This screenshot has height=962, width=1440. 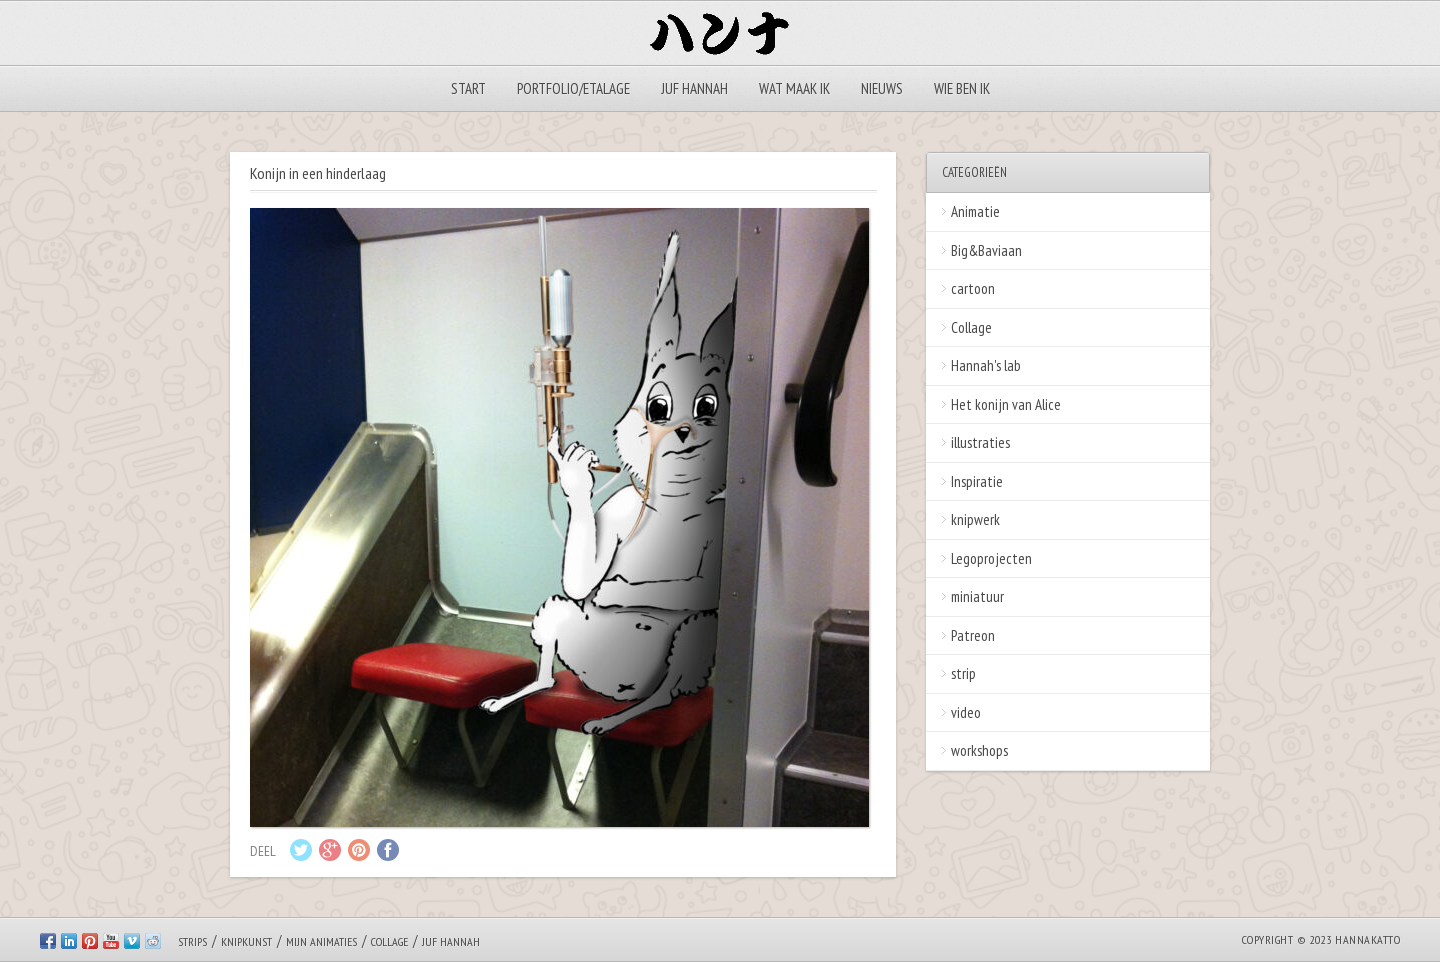 What do you see at coordinates (977, 481) in the screenshot?
I see `Inspiratie` at bounding box center [977, 481].